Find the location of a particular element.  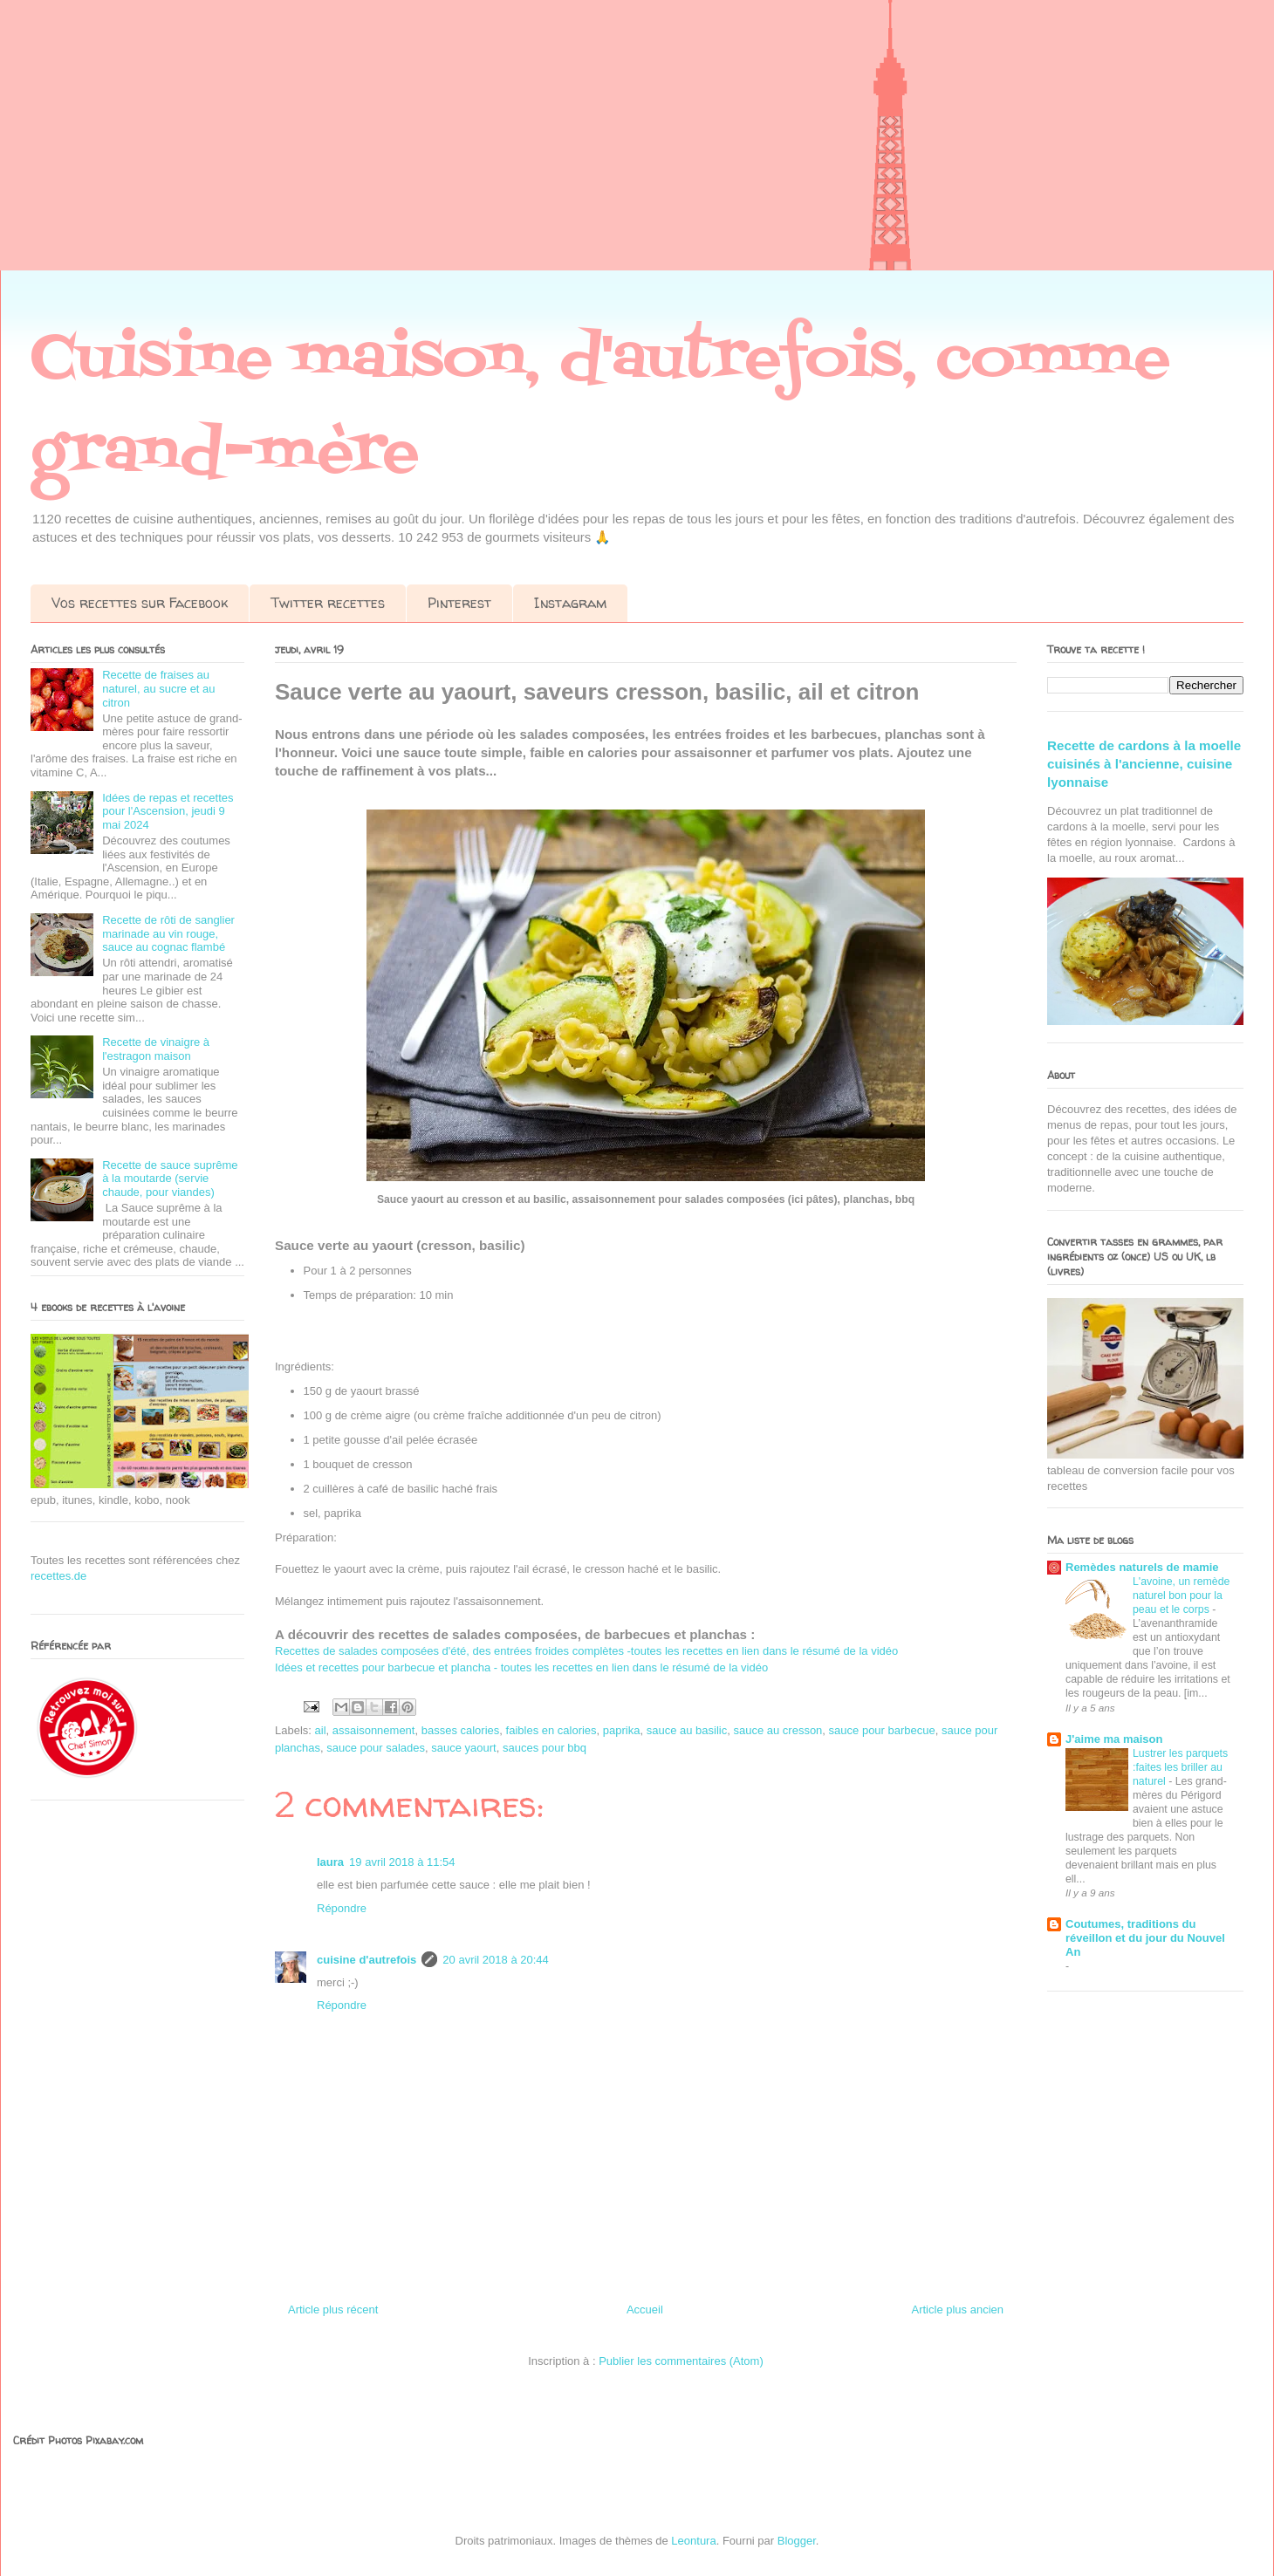

J'aime ma maison is located at coordinates (1113, 1739).